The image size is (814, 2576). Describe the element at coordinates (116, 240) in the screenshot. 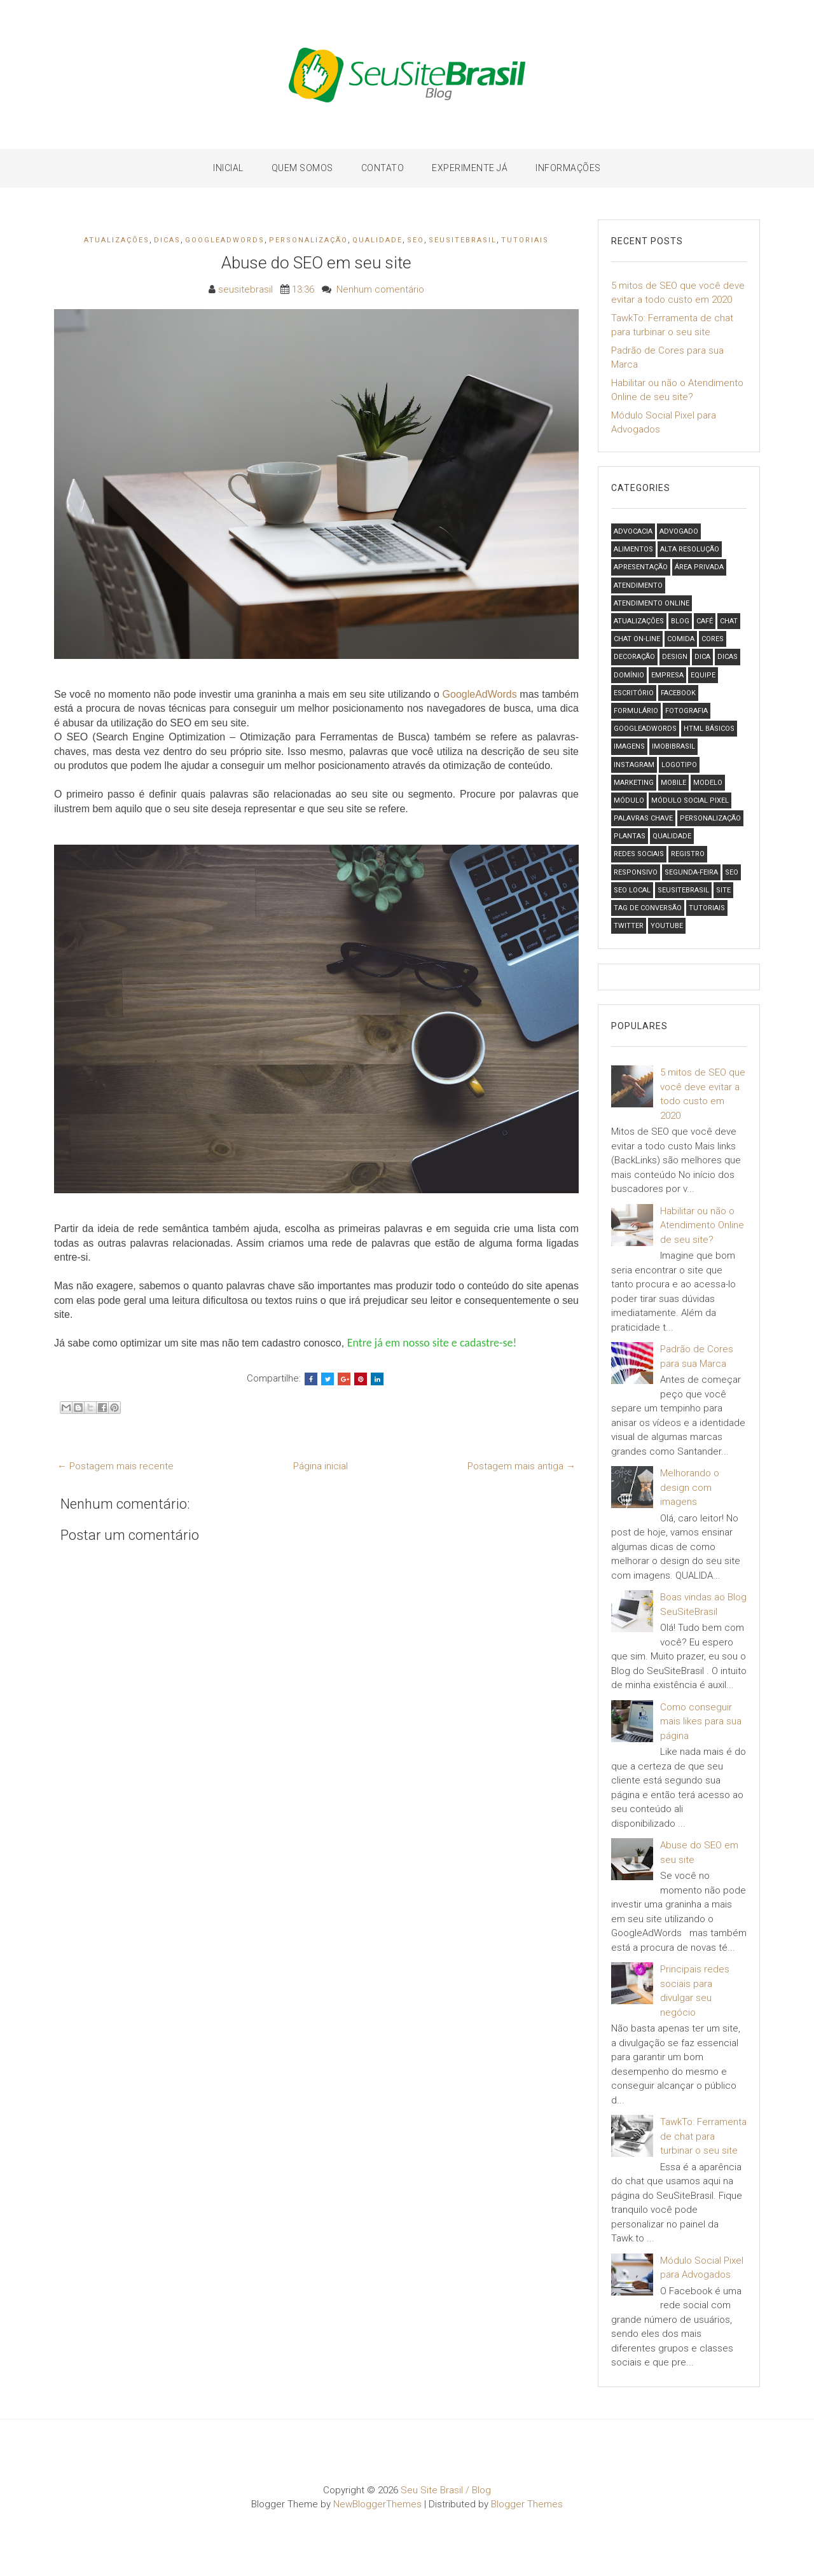

I see `Atualizações` at that location.